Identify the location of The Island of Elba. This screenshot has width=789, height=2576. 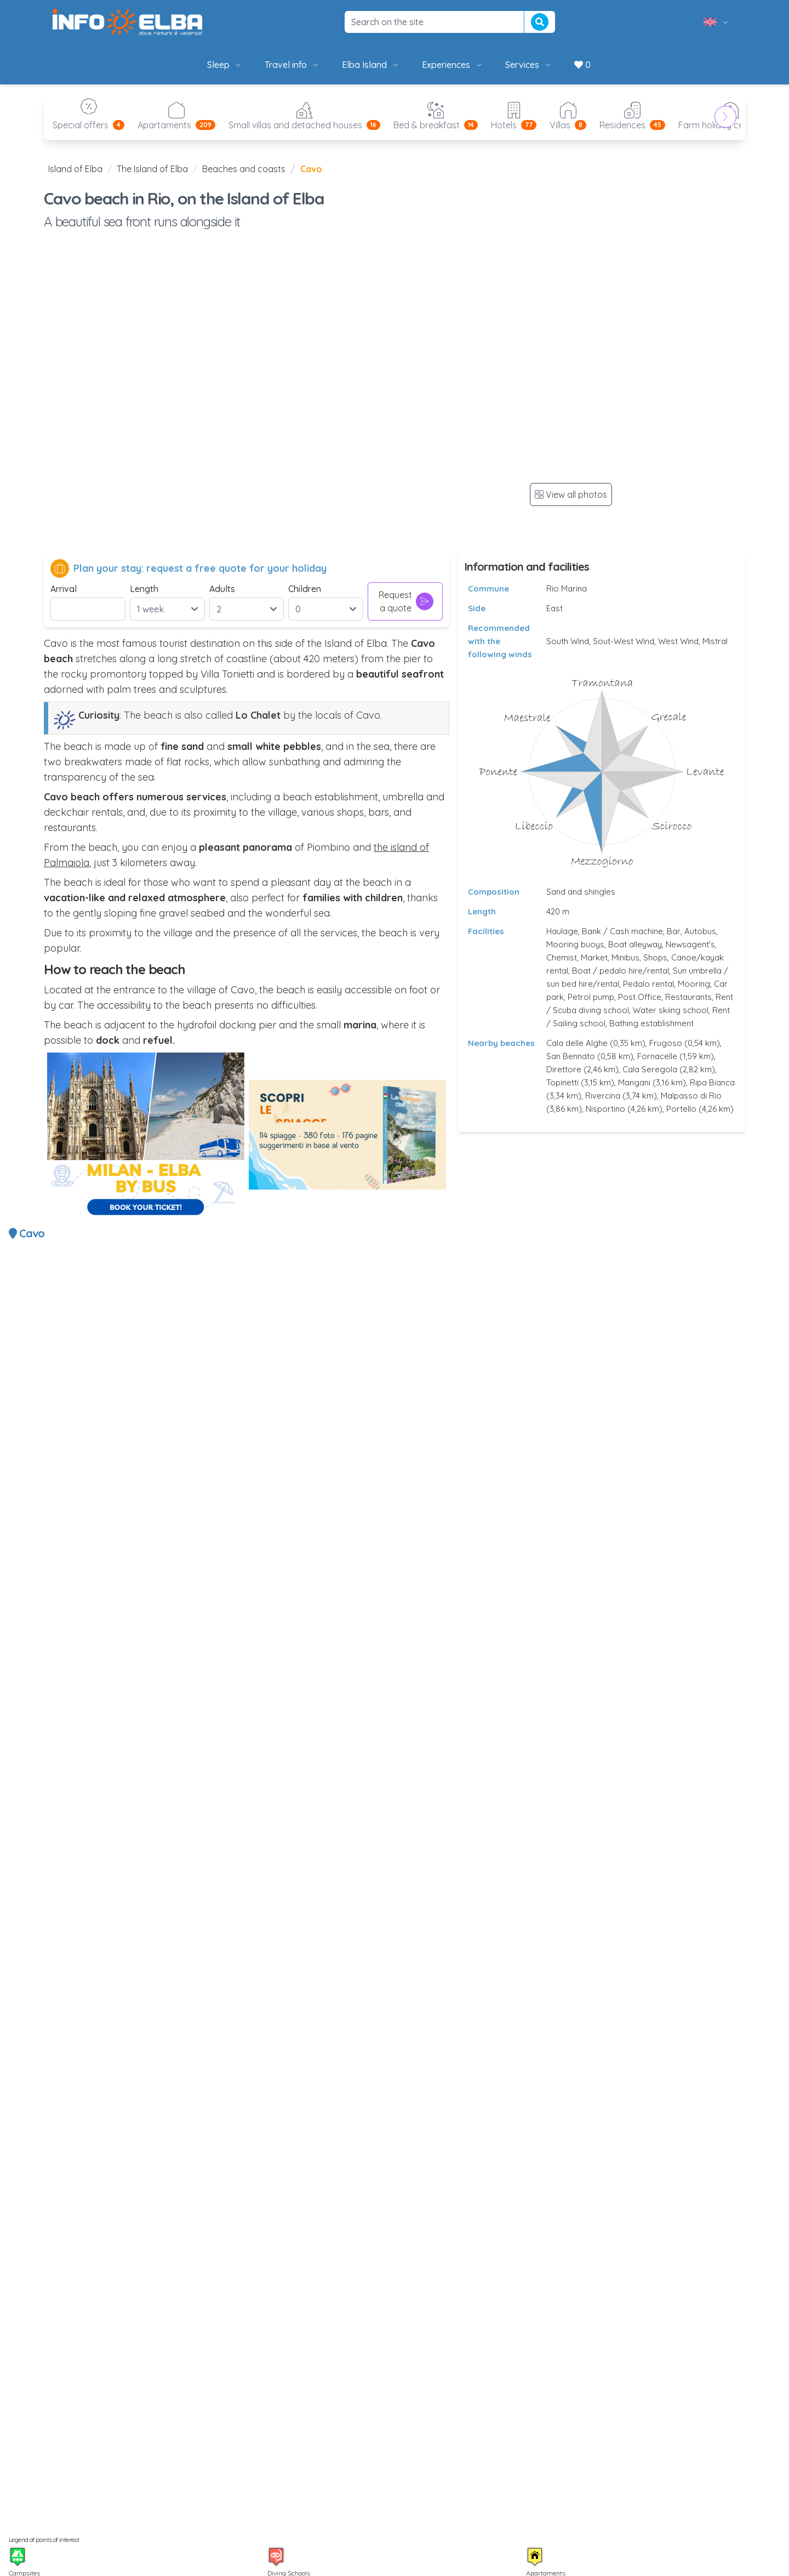
(152, 168).